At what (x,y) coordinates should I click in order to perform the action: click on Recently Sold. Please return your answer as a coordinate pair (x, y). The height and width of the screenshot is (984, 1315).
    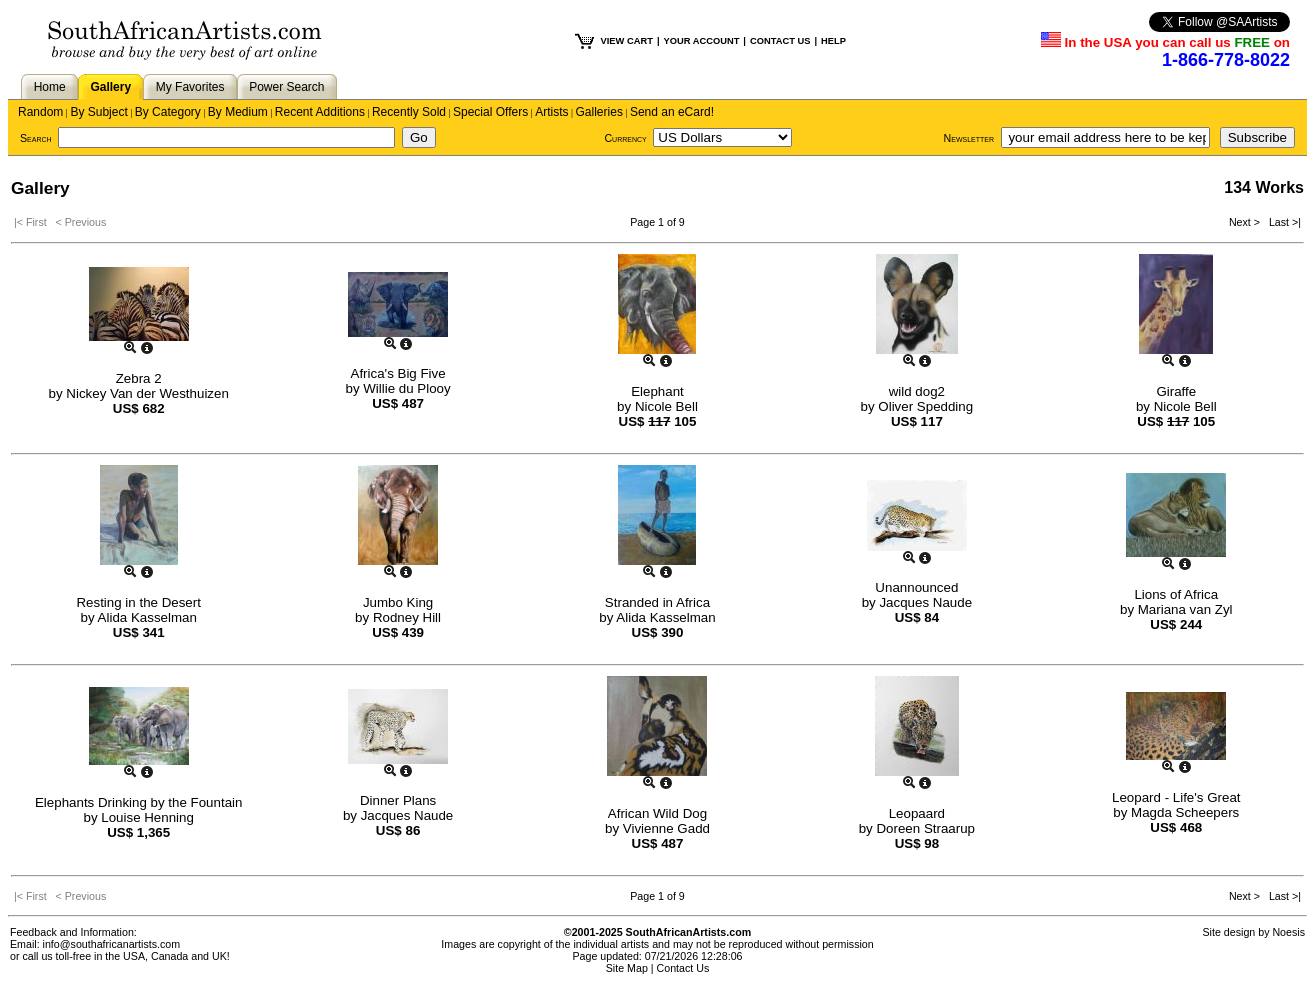
    Looking at the image, I should click on (409, 112).